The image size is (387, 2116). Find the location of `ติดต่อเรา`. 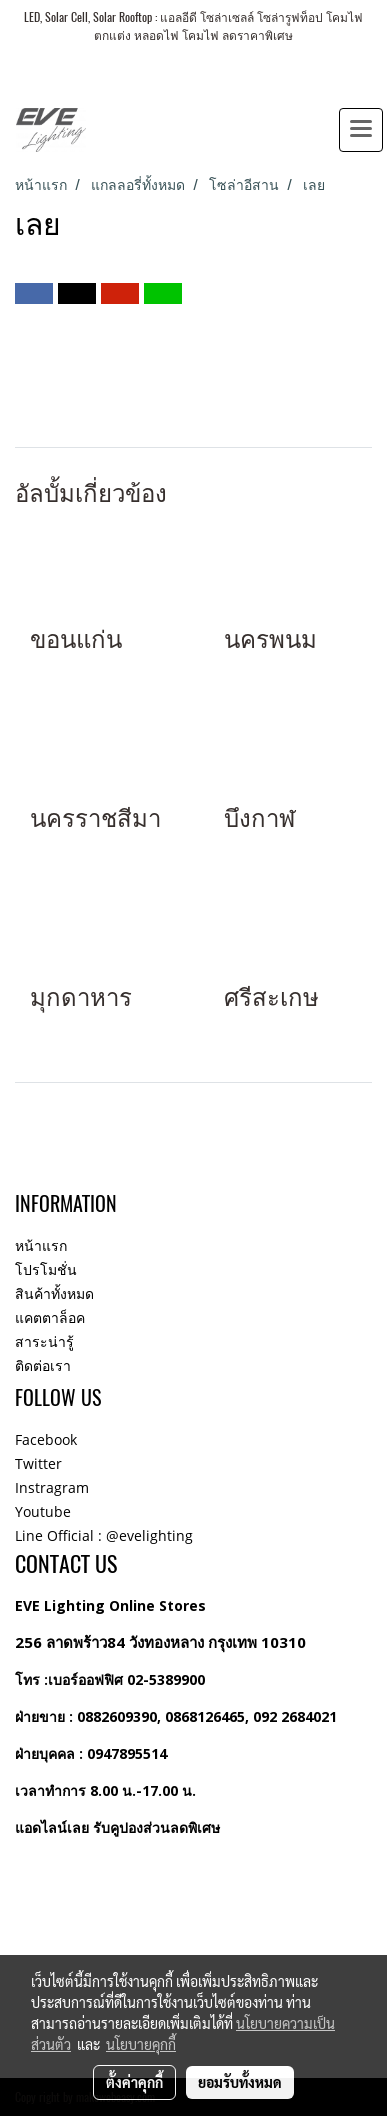

ติดต่อเรา is located at coordinates (43, 1365).